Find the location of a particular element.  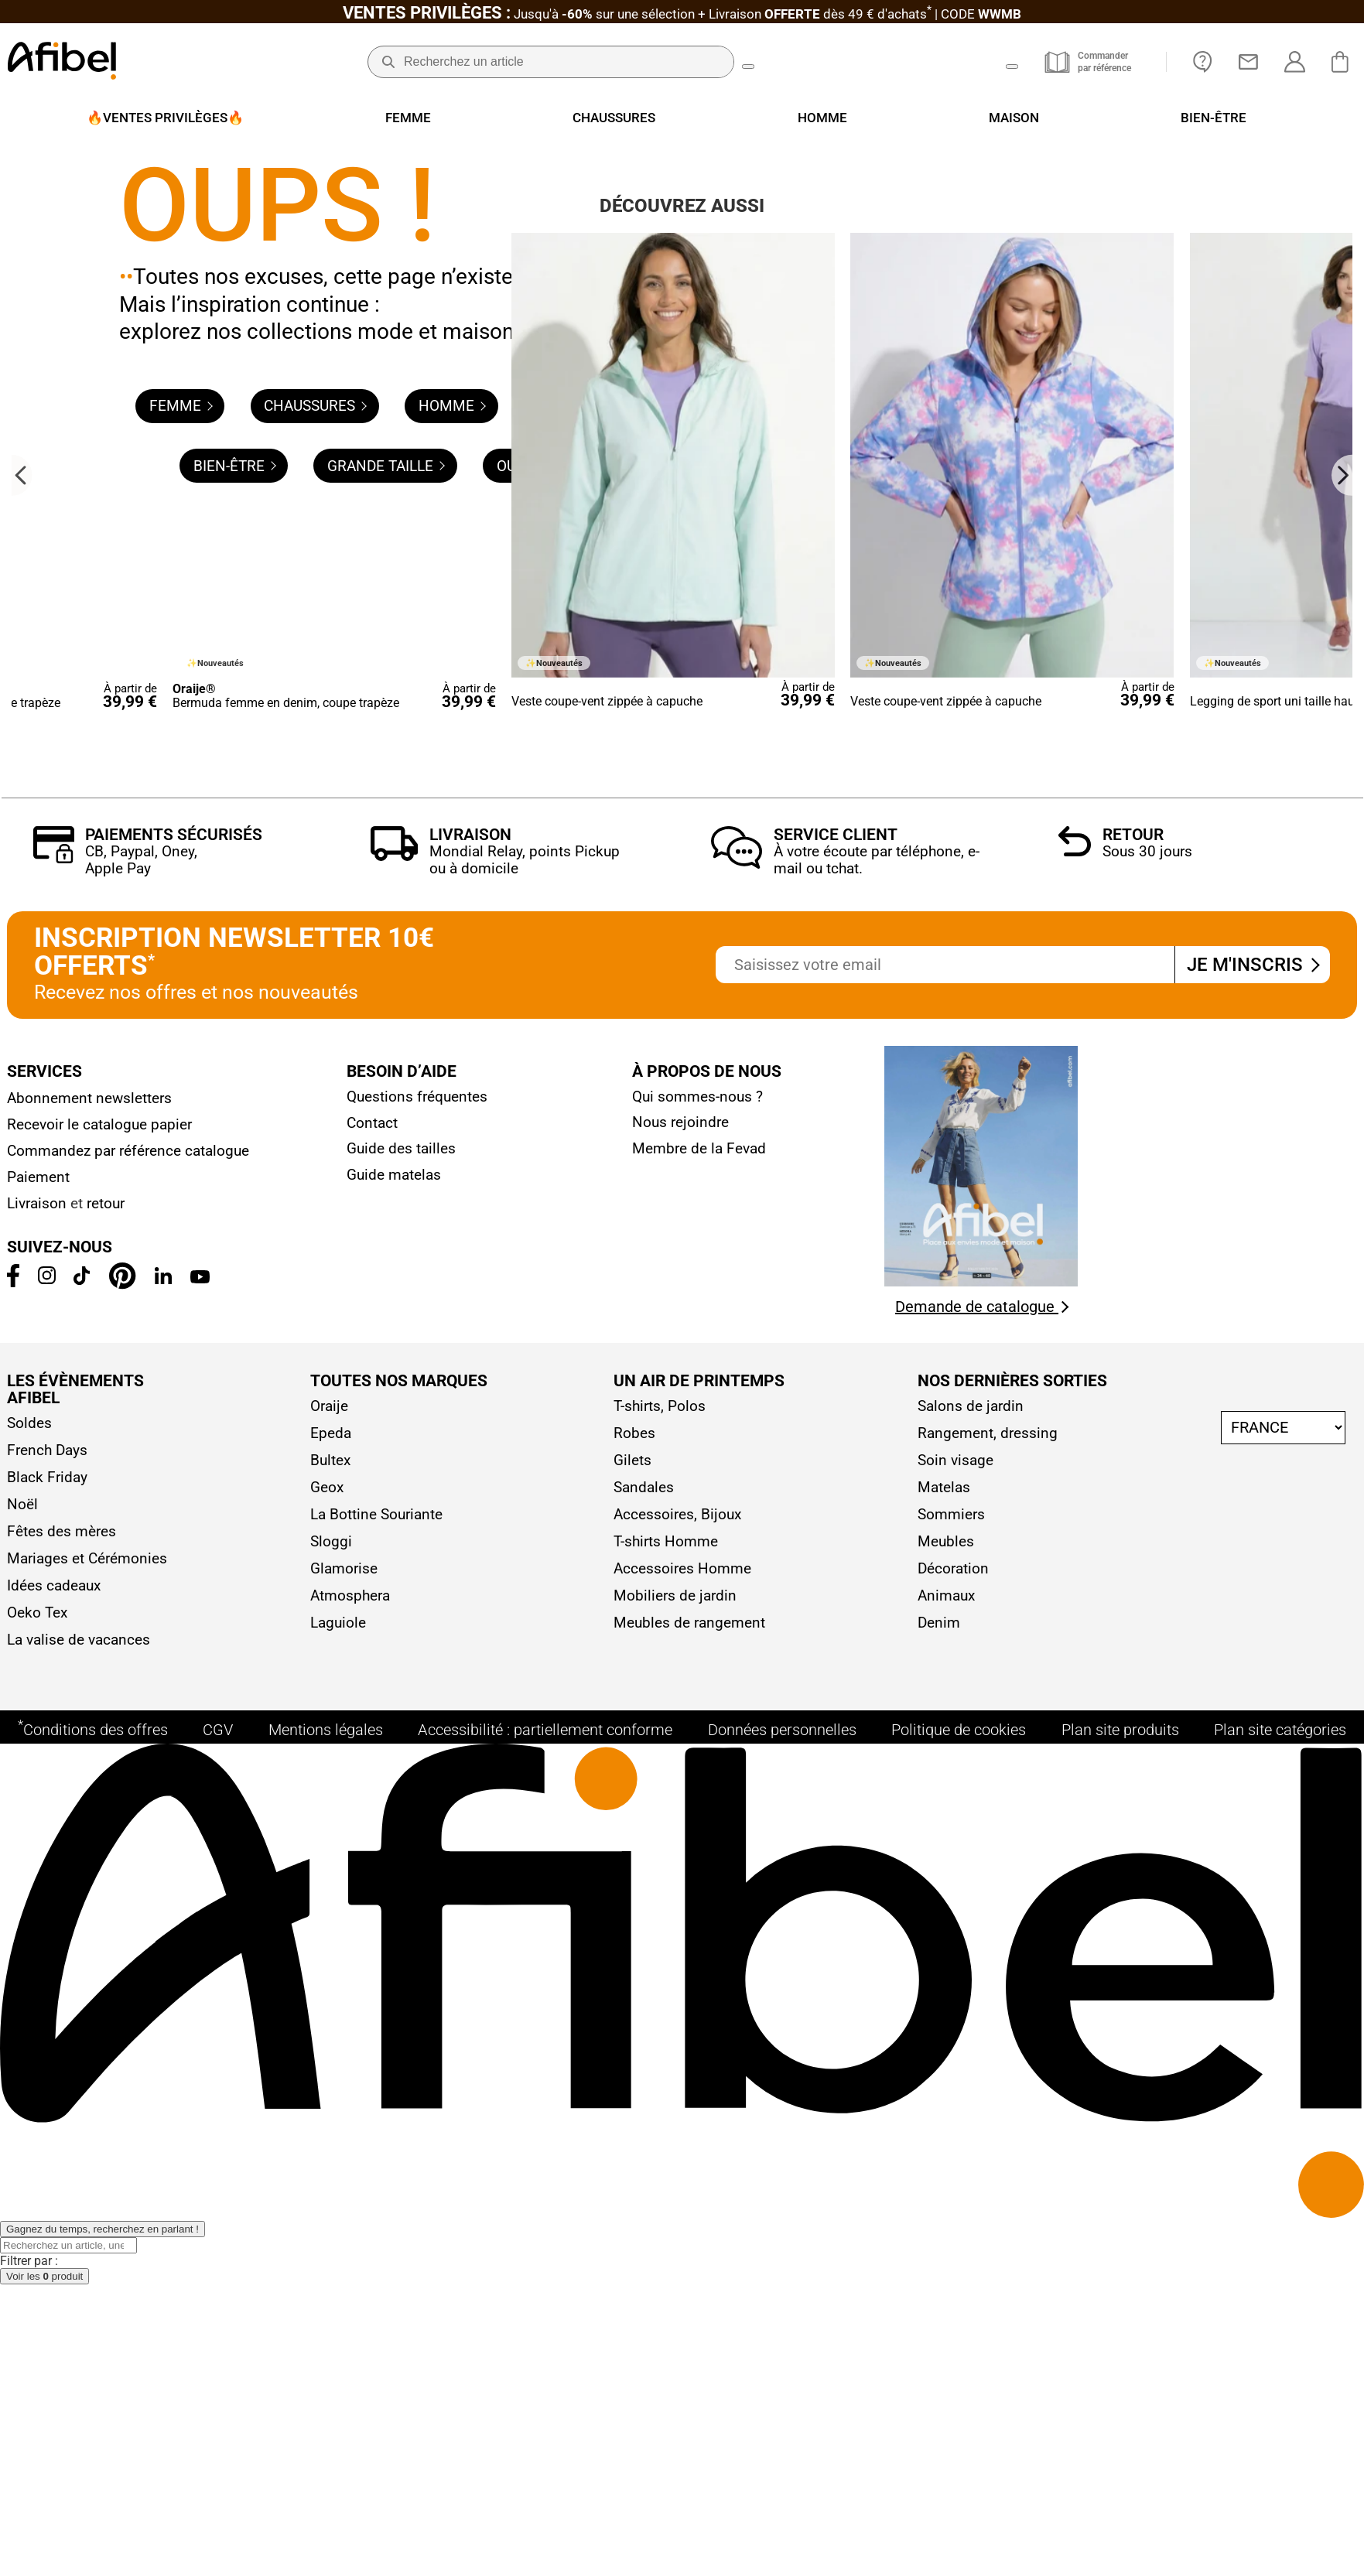

Service client is located at coordinates (835, 1544).